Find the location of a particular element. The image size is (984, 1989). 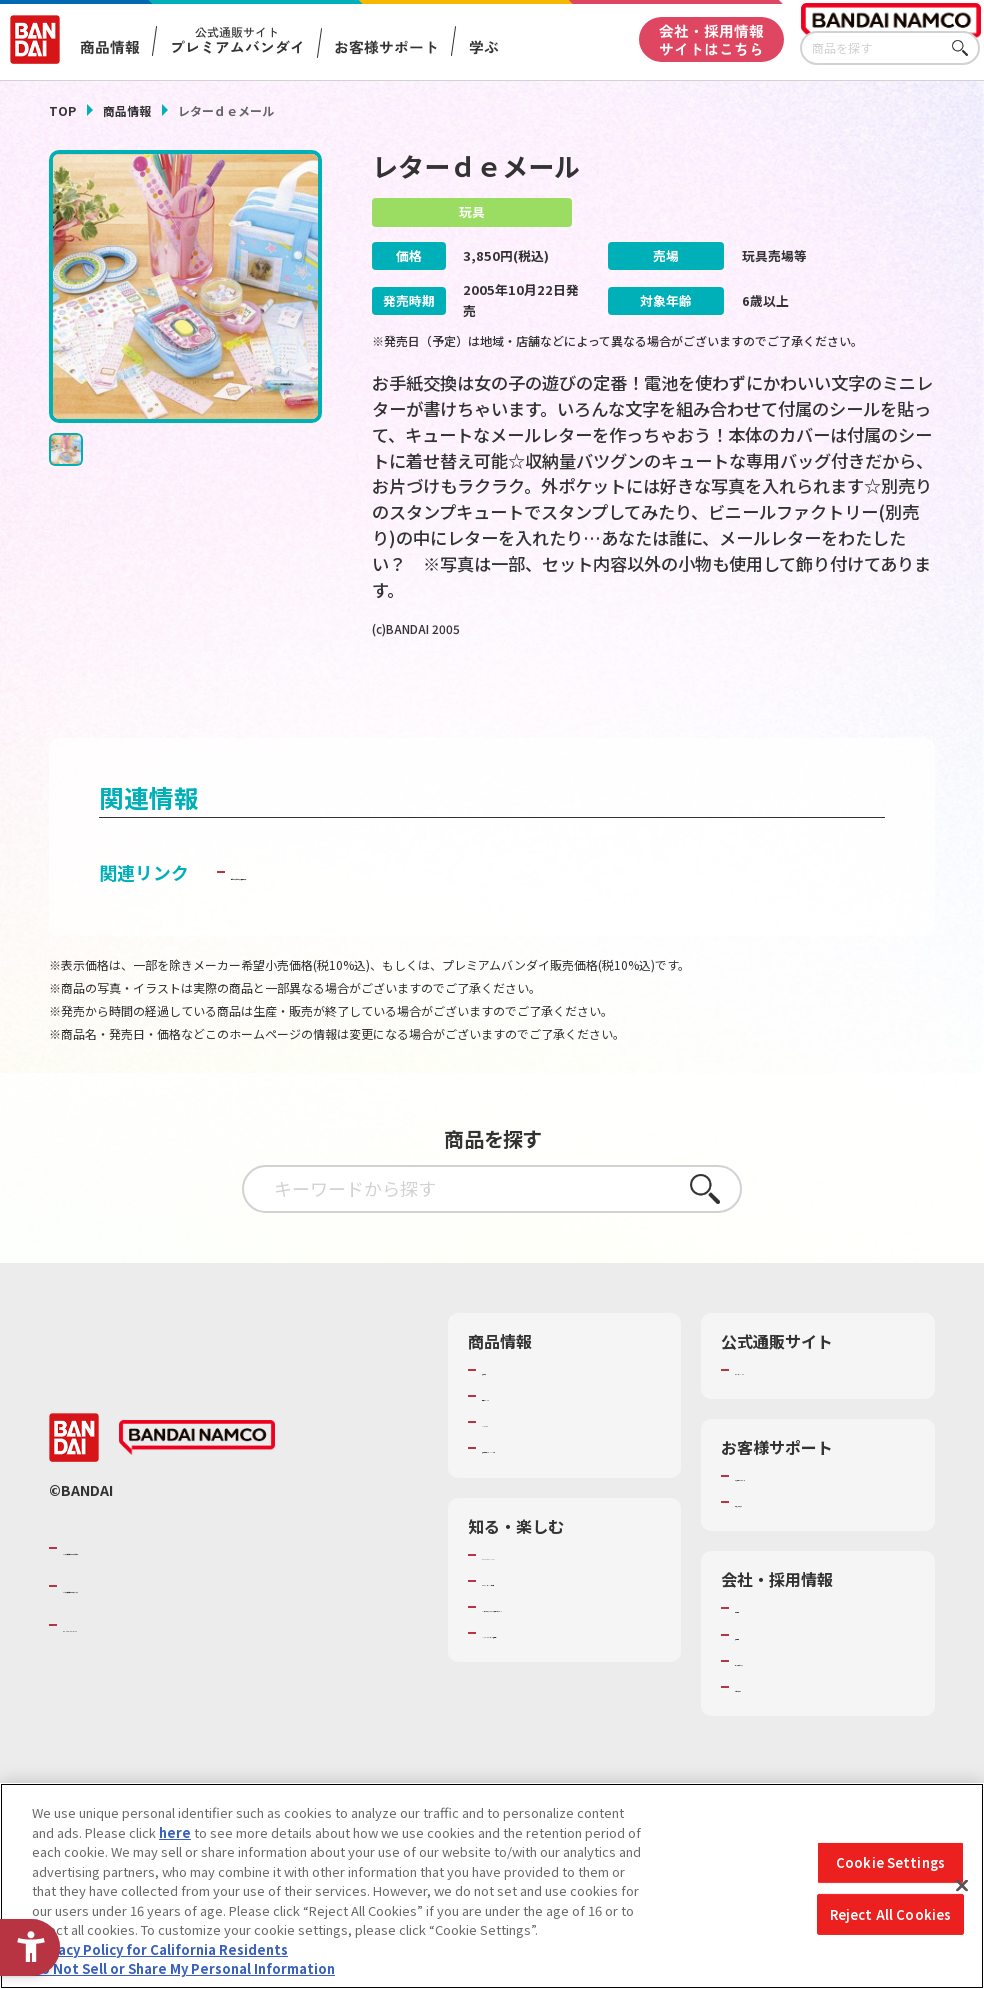

サステナビリティ is located at coordinates (786, 1698).